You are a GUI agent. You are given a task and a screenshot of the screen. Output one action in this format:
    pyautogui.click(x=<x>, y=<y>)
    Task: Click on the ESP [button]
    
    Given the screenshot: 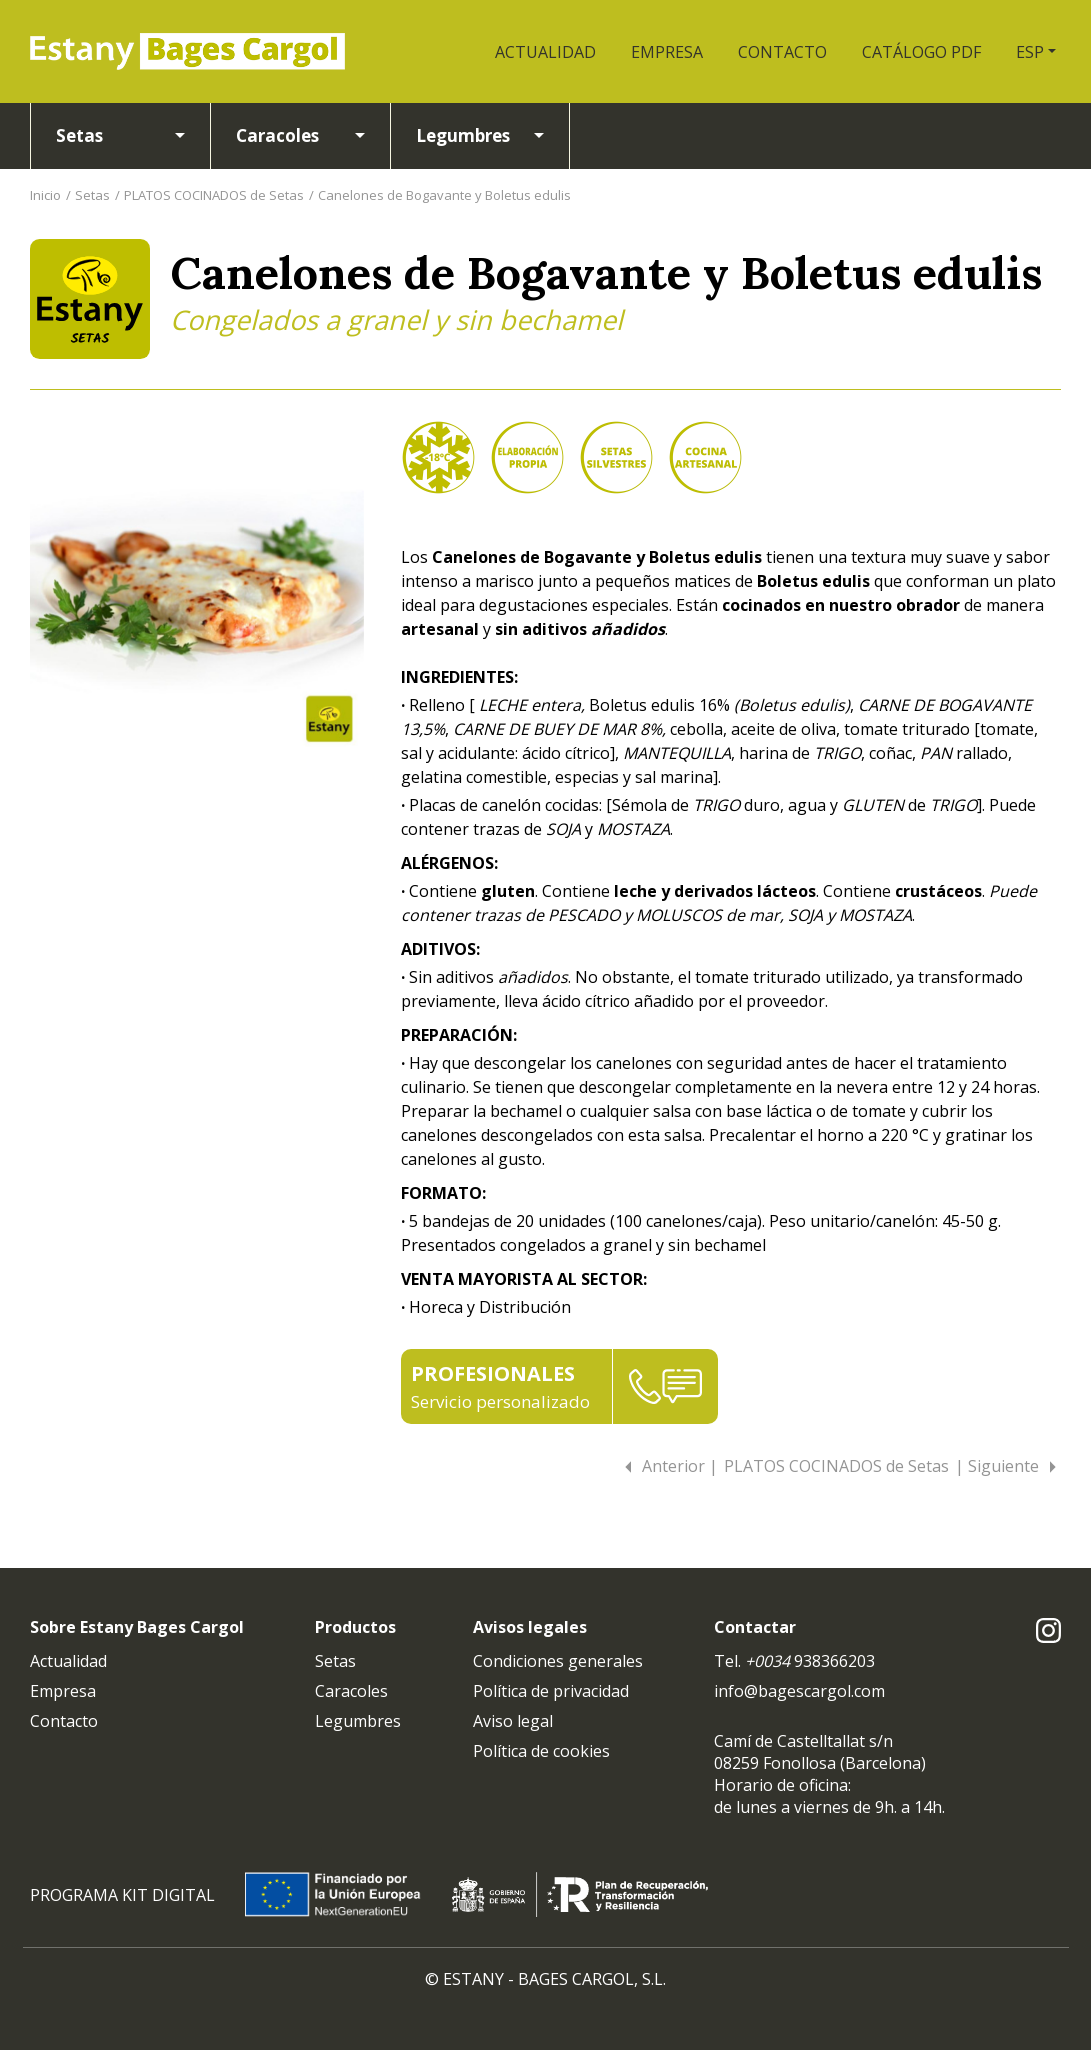 What is the action you would take?
    pyautogui.click(x=1030, y=52)
    